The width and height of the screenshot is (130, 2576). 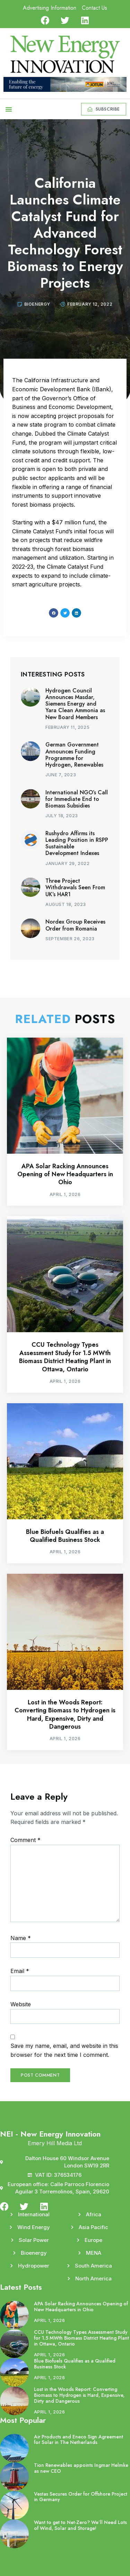 What do you see at coordinates (75, 887) in the screenshot?
I see `Three Project Withdrawals Seen From UK’s HAR1` at bounding box center [75, 887].